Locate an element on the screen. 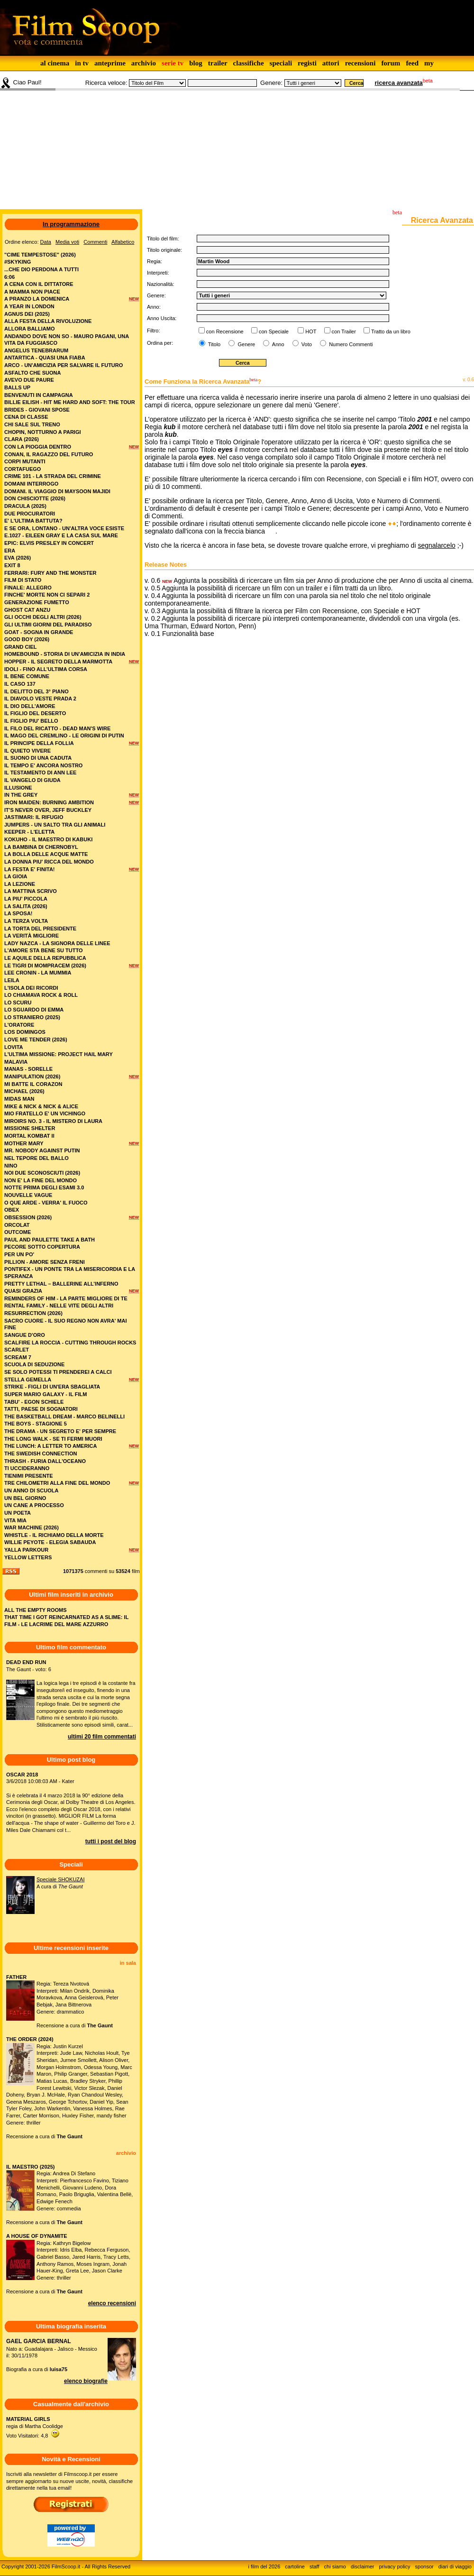 This screenshot has height=2576, width=474. un poeta is located at coordinates (17, 1513).